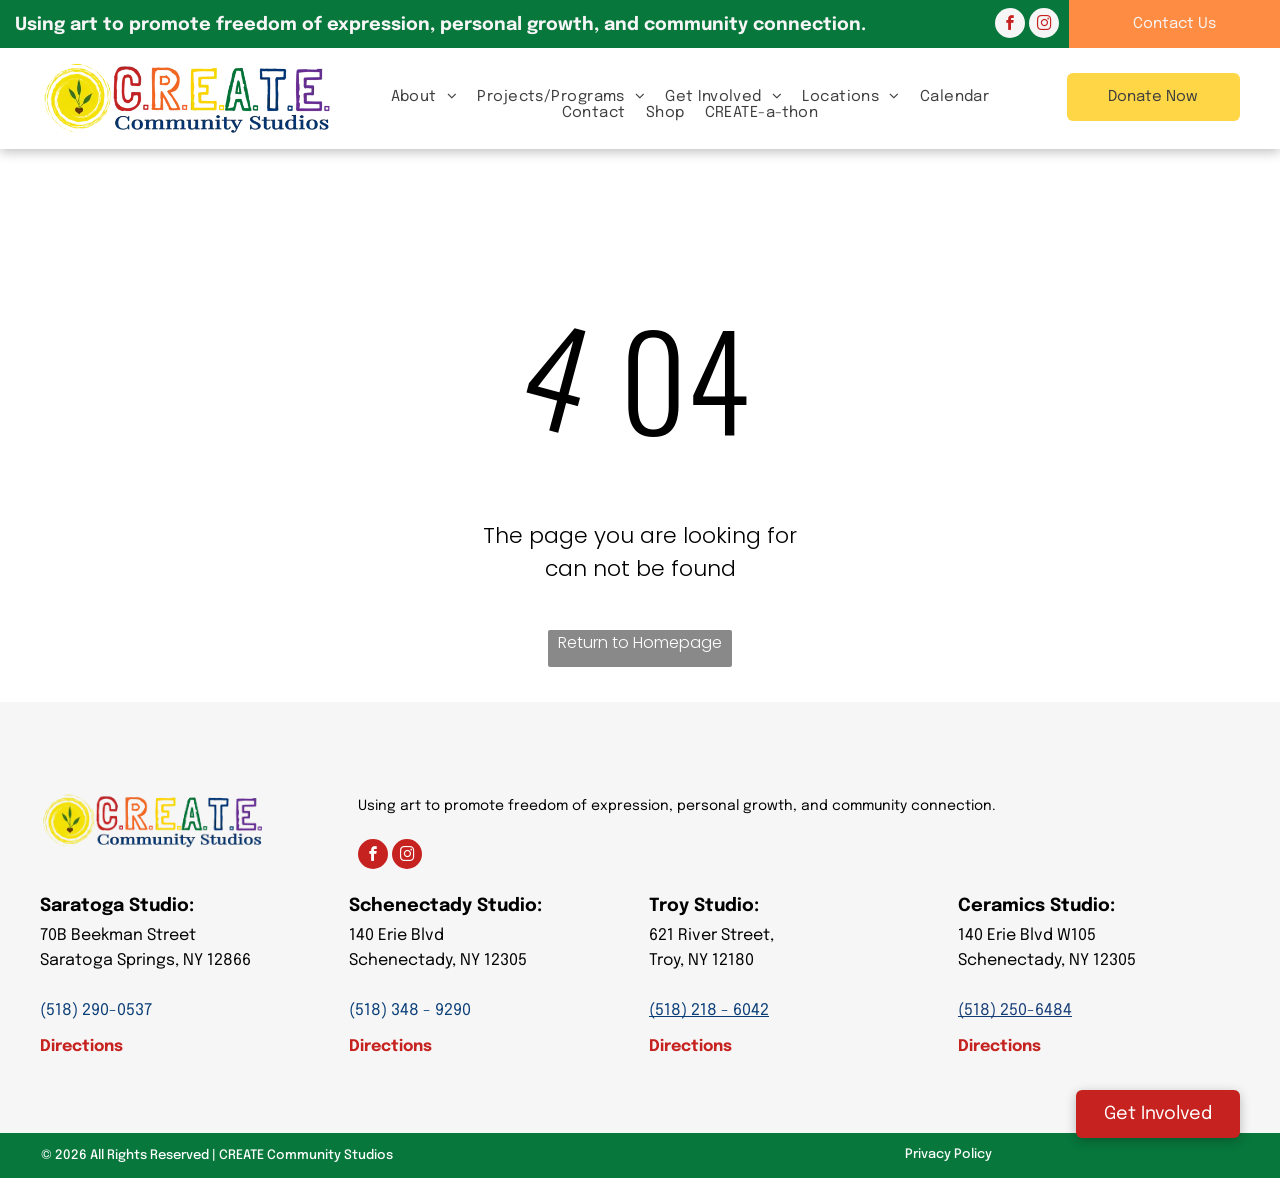 The height and width of the screenshot is (1178, 1280). Describe the element at coordinates (640, 642) in the screenshot. I see `Return to Homepage` at that location.